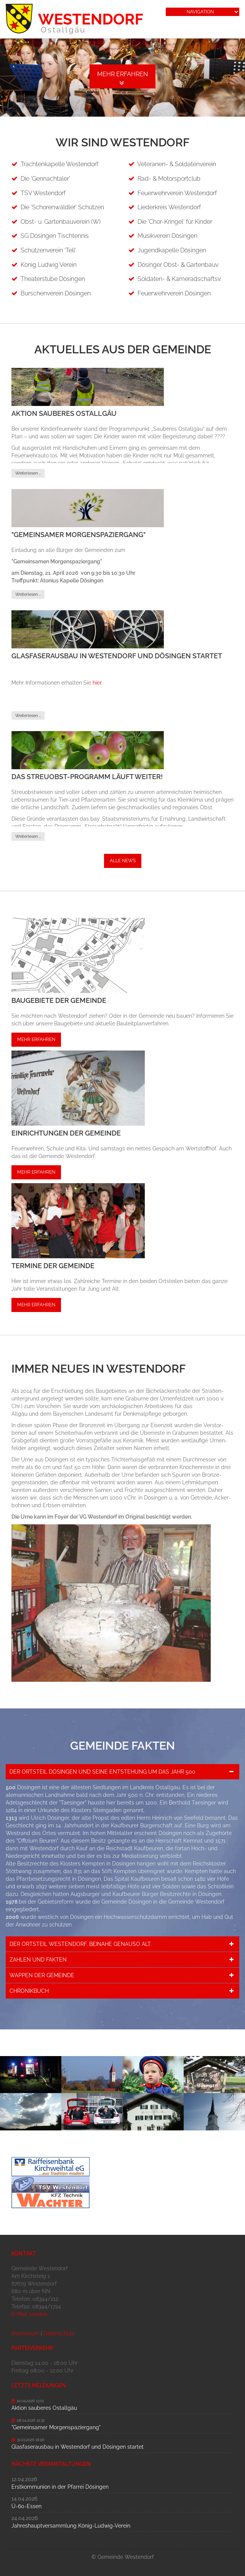  What do you see at coordinates (38, 1960) in the screenshot?
I see `Zahlen und Fakten [tab]` at bounding box center [38, 1960].